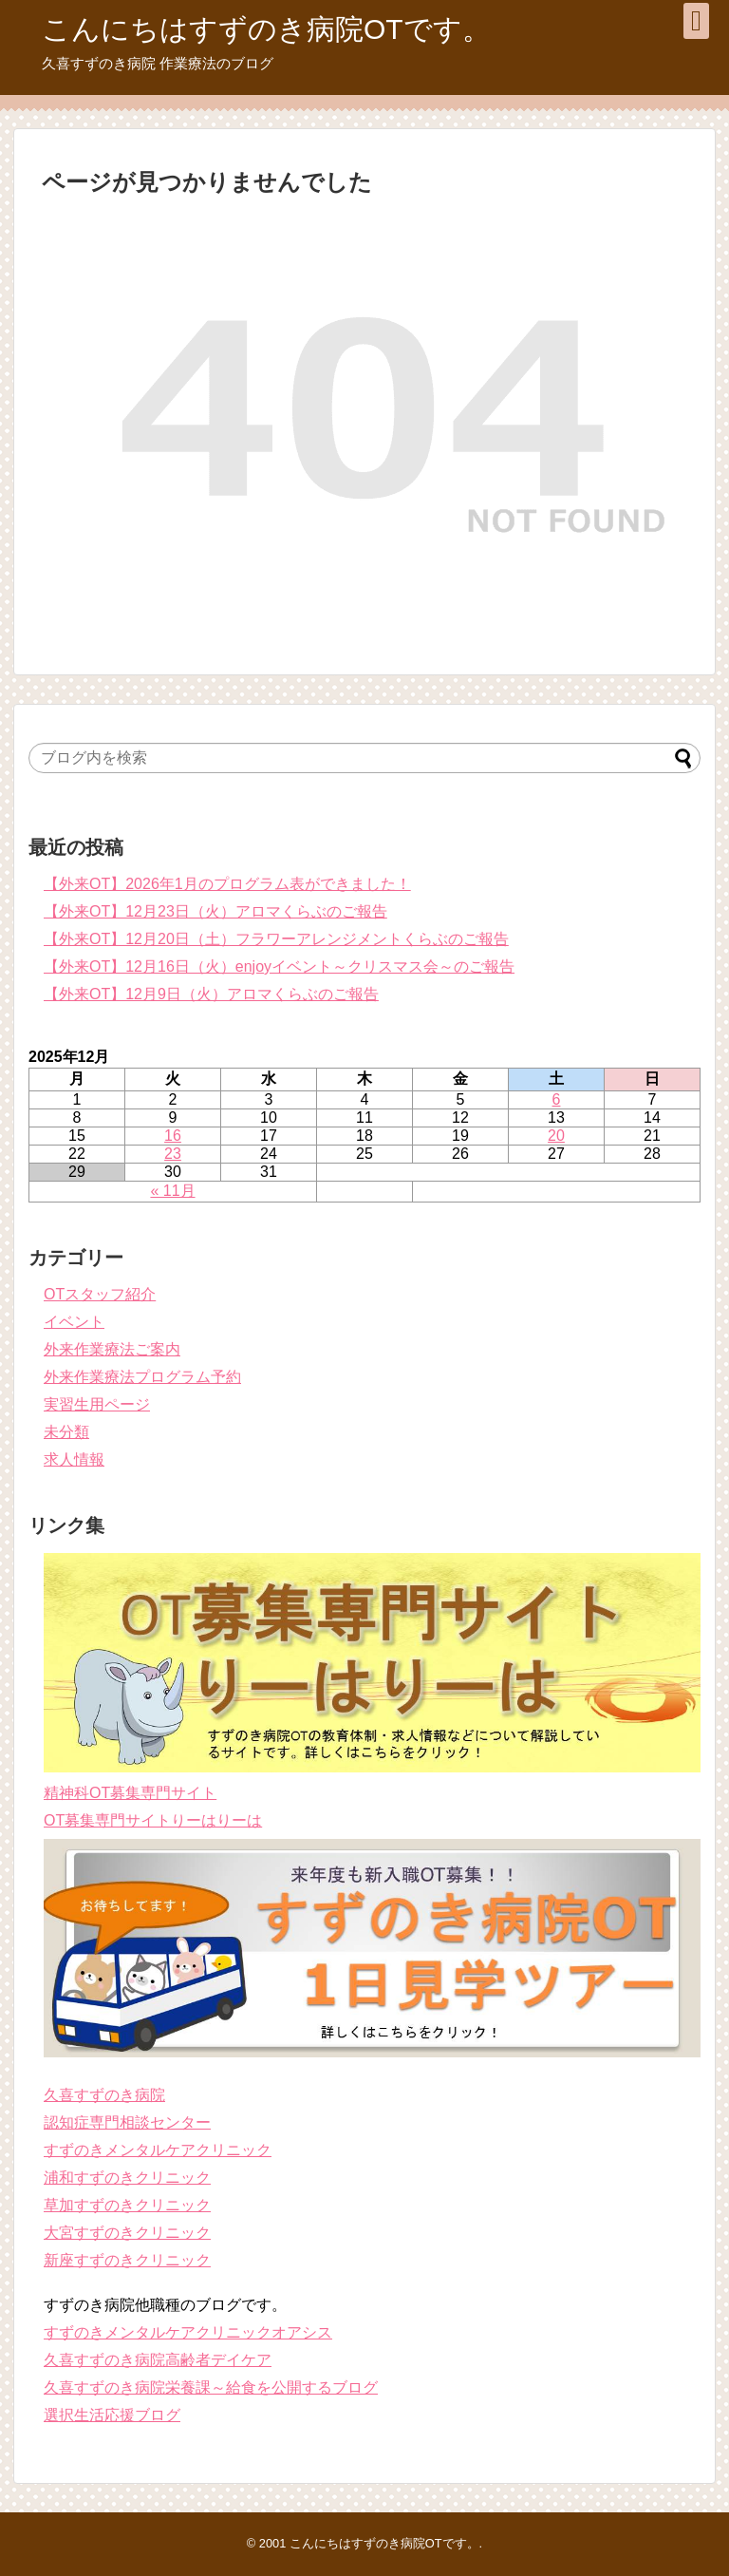 Image resolution: width=729 pixels, height=2576 pixels. I want to click on 【外来OT】12月23日（火）アロマくらぶのご報告, so click(215, 911).